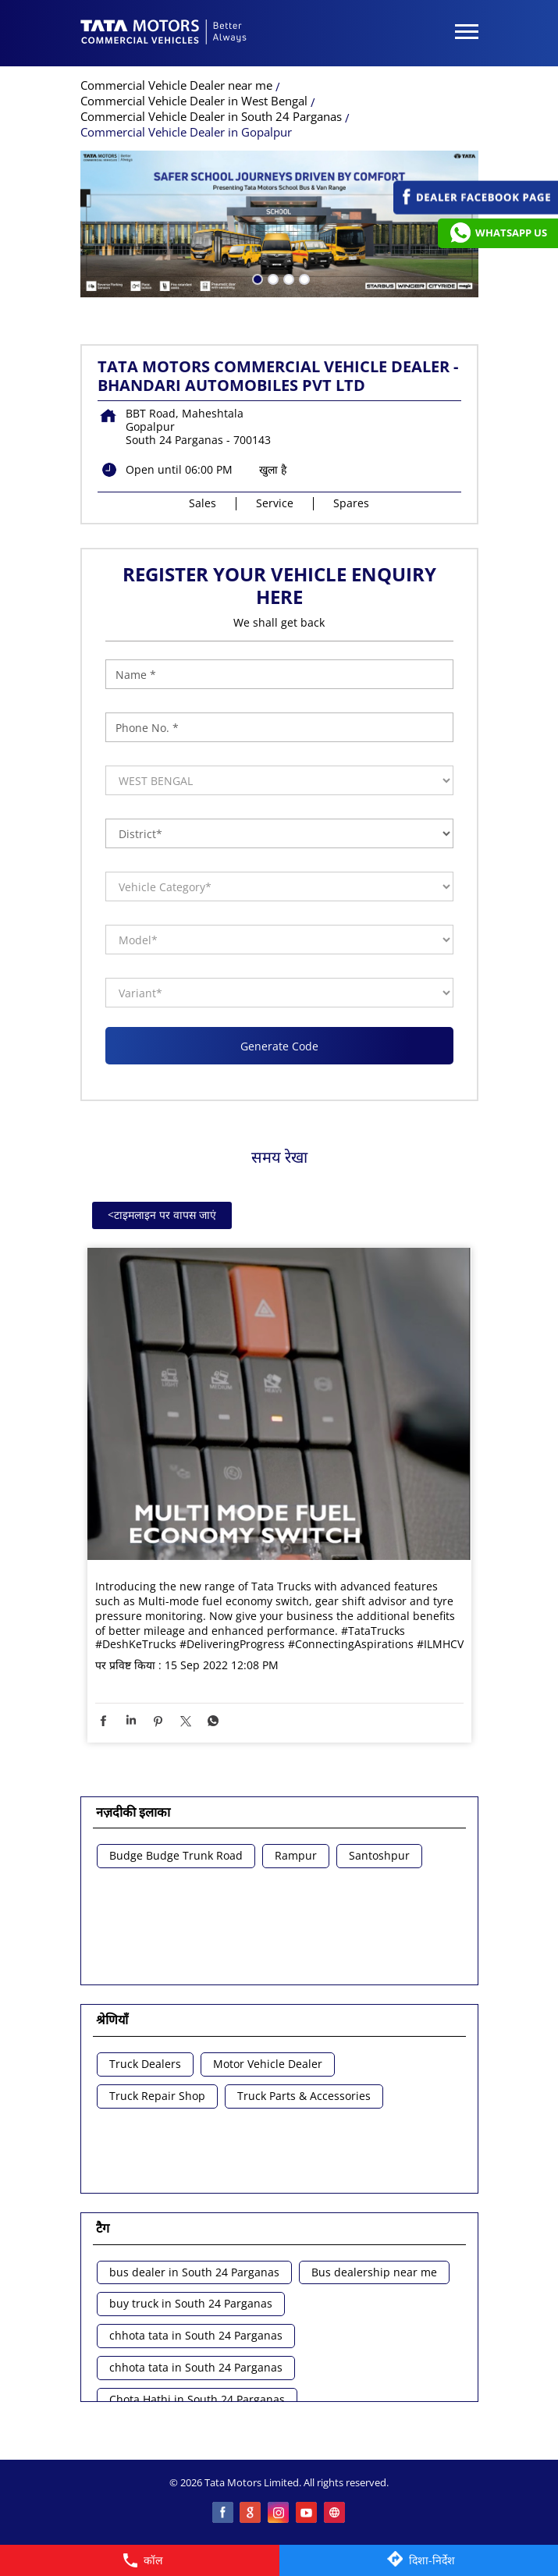  Describe the element at coordinates (279, 224) in the screenshot. I see `[tabpanel]` at that location.